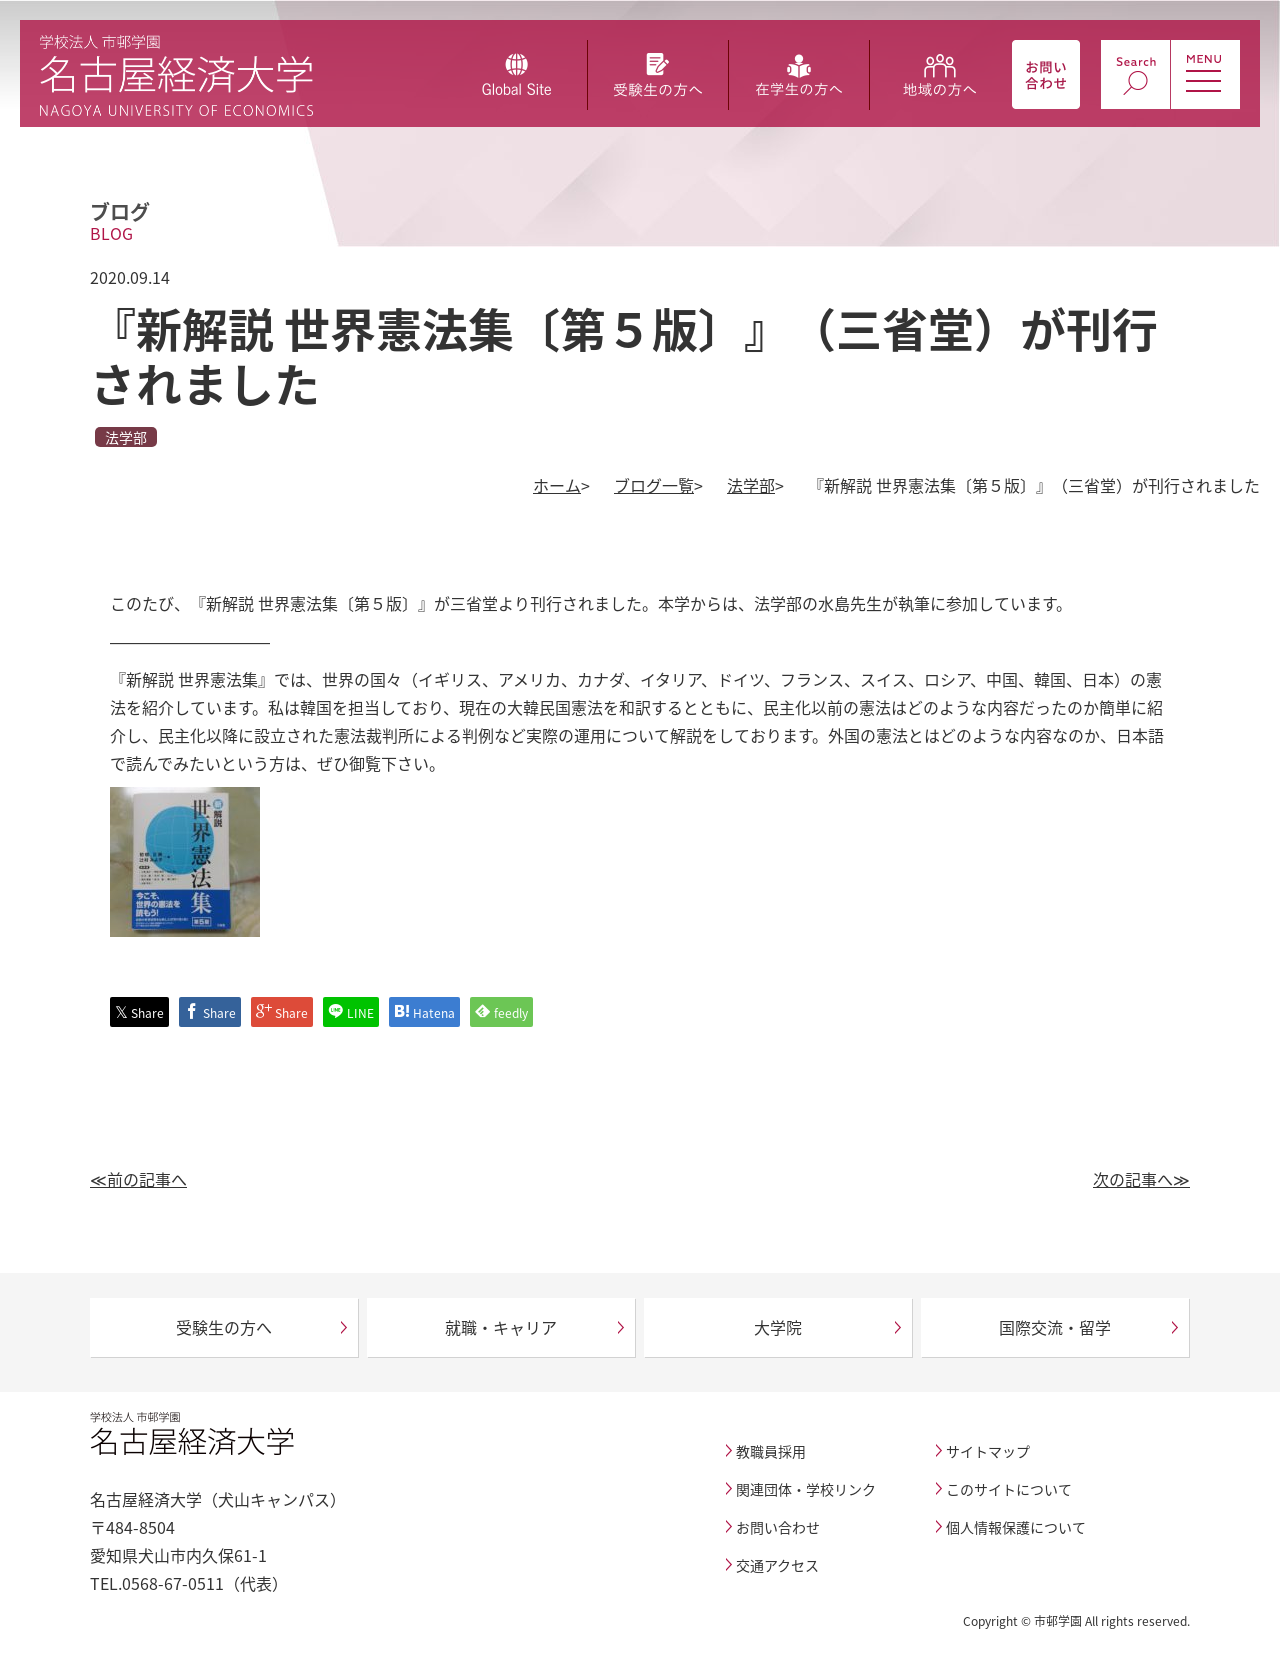 This screenshot has width=1280, height=1675. I want to click on 国際交流・留学, so click(1055, 1327).